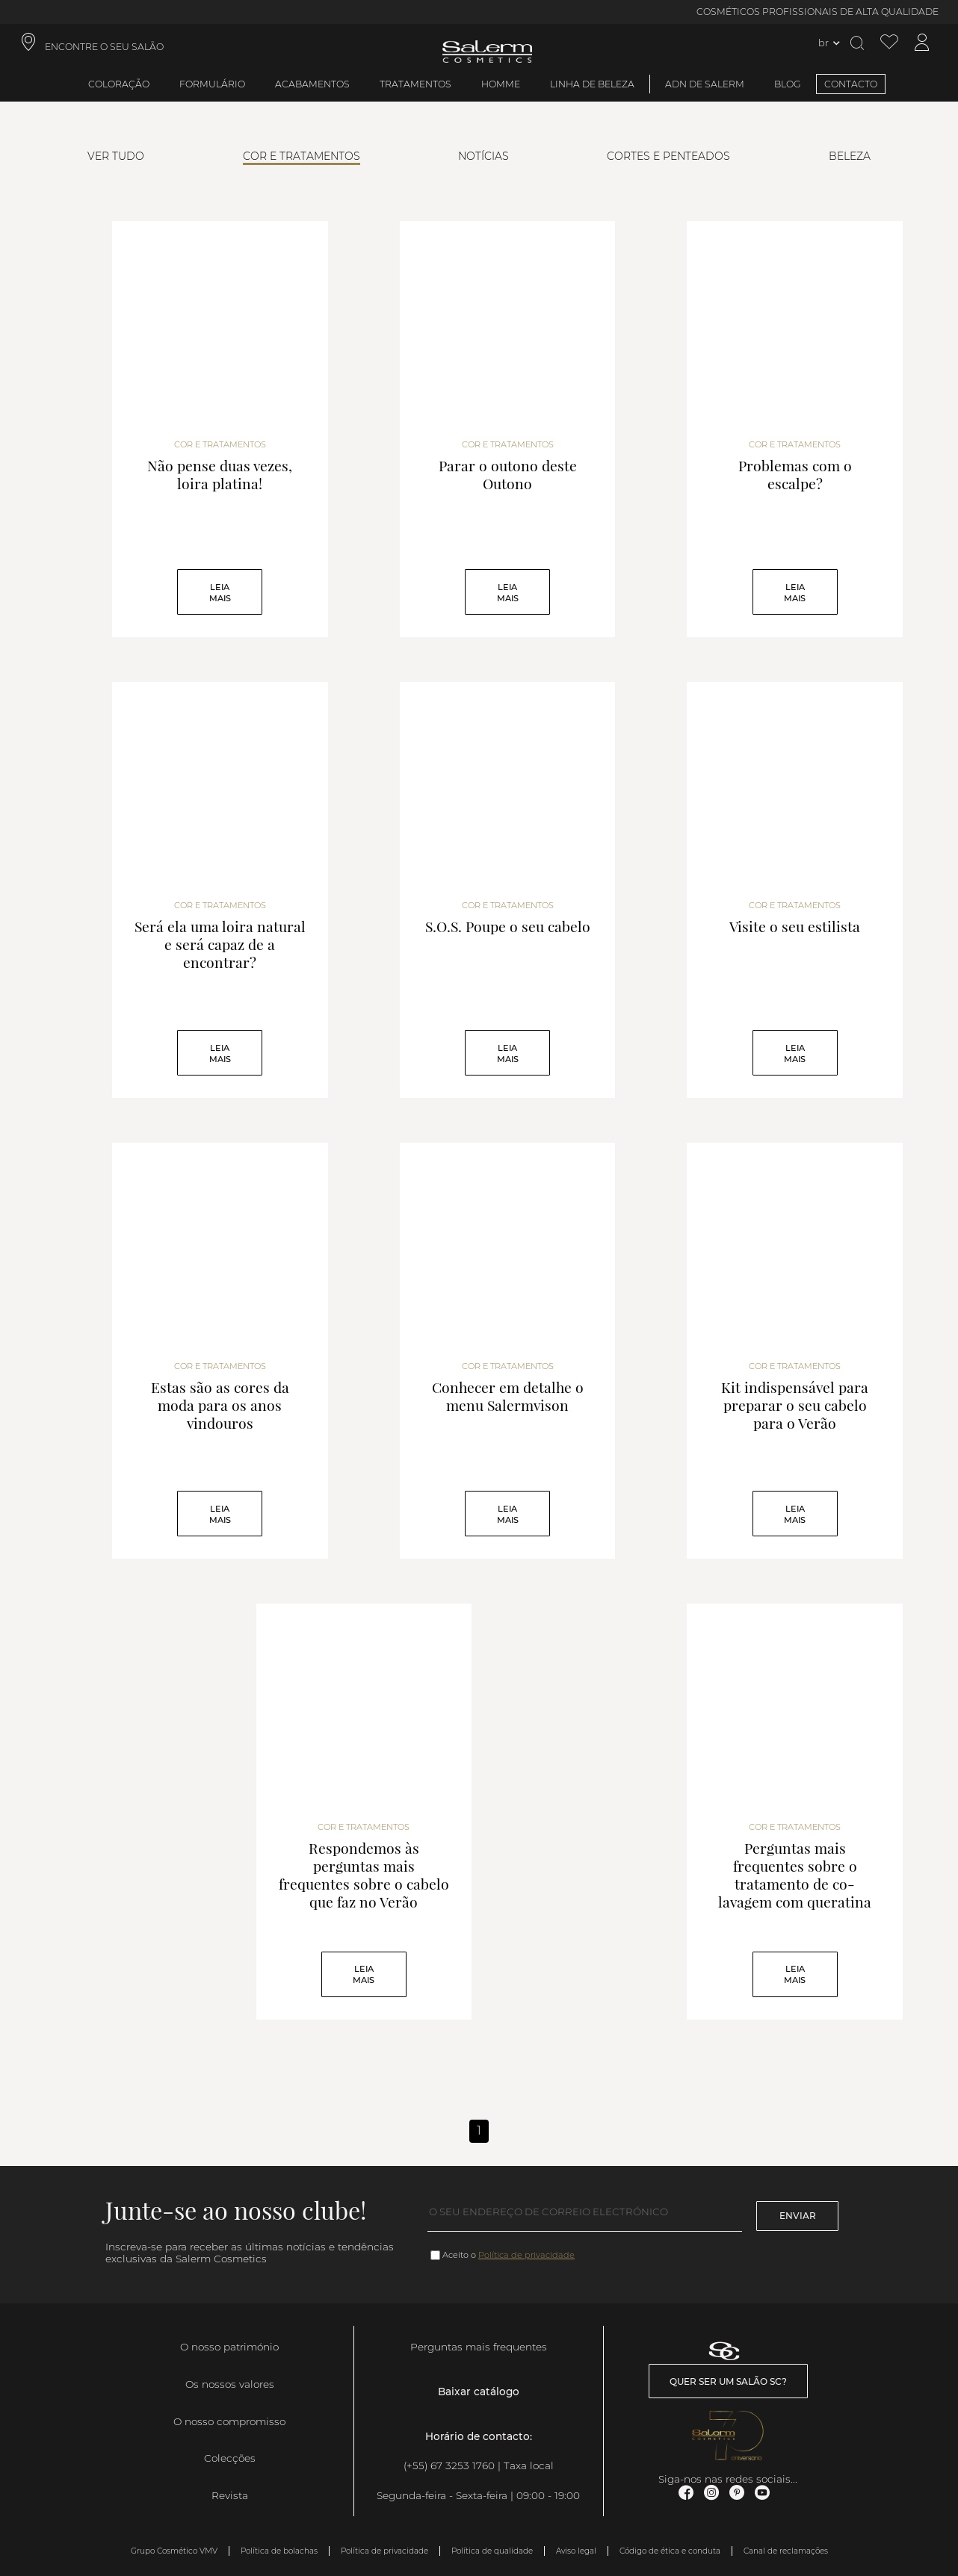 This screenshot has height=2576, width=958. Describe the element at coordinates (483, 156) in the screenshot. I see `Notícias` at that location.